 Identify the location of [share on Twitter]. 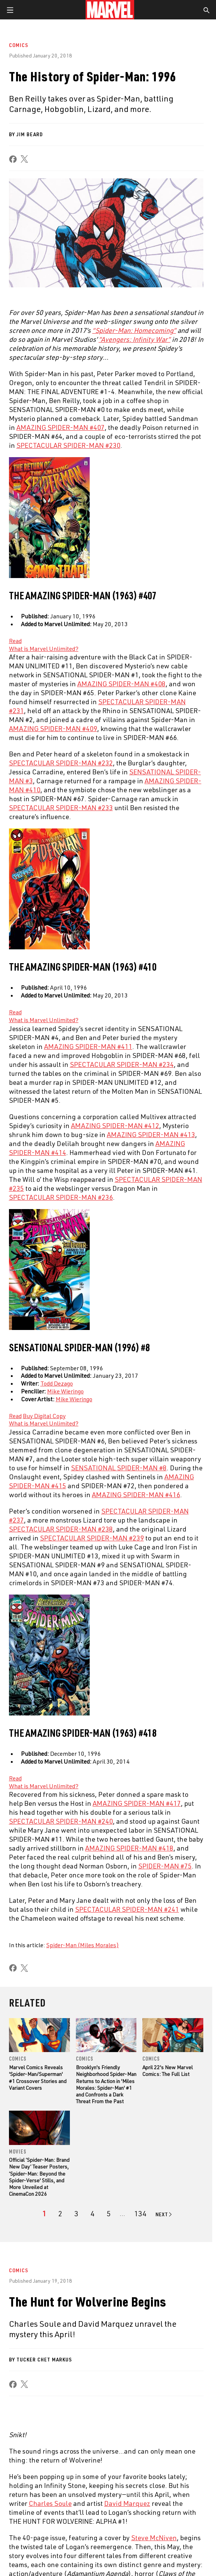
(38, 2510).